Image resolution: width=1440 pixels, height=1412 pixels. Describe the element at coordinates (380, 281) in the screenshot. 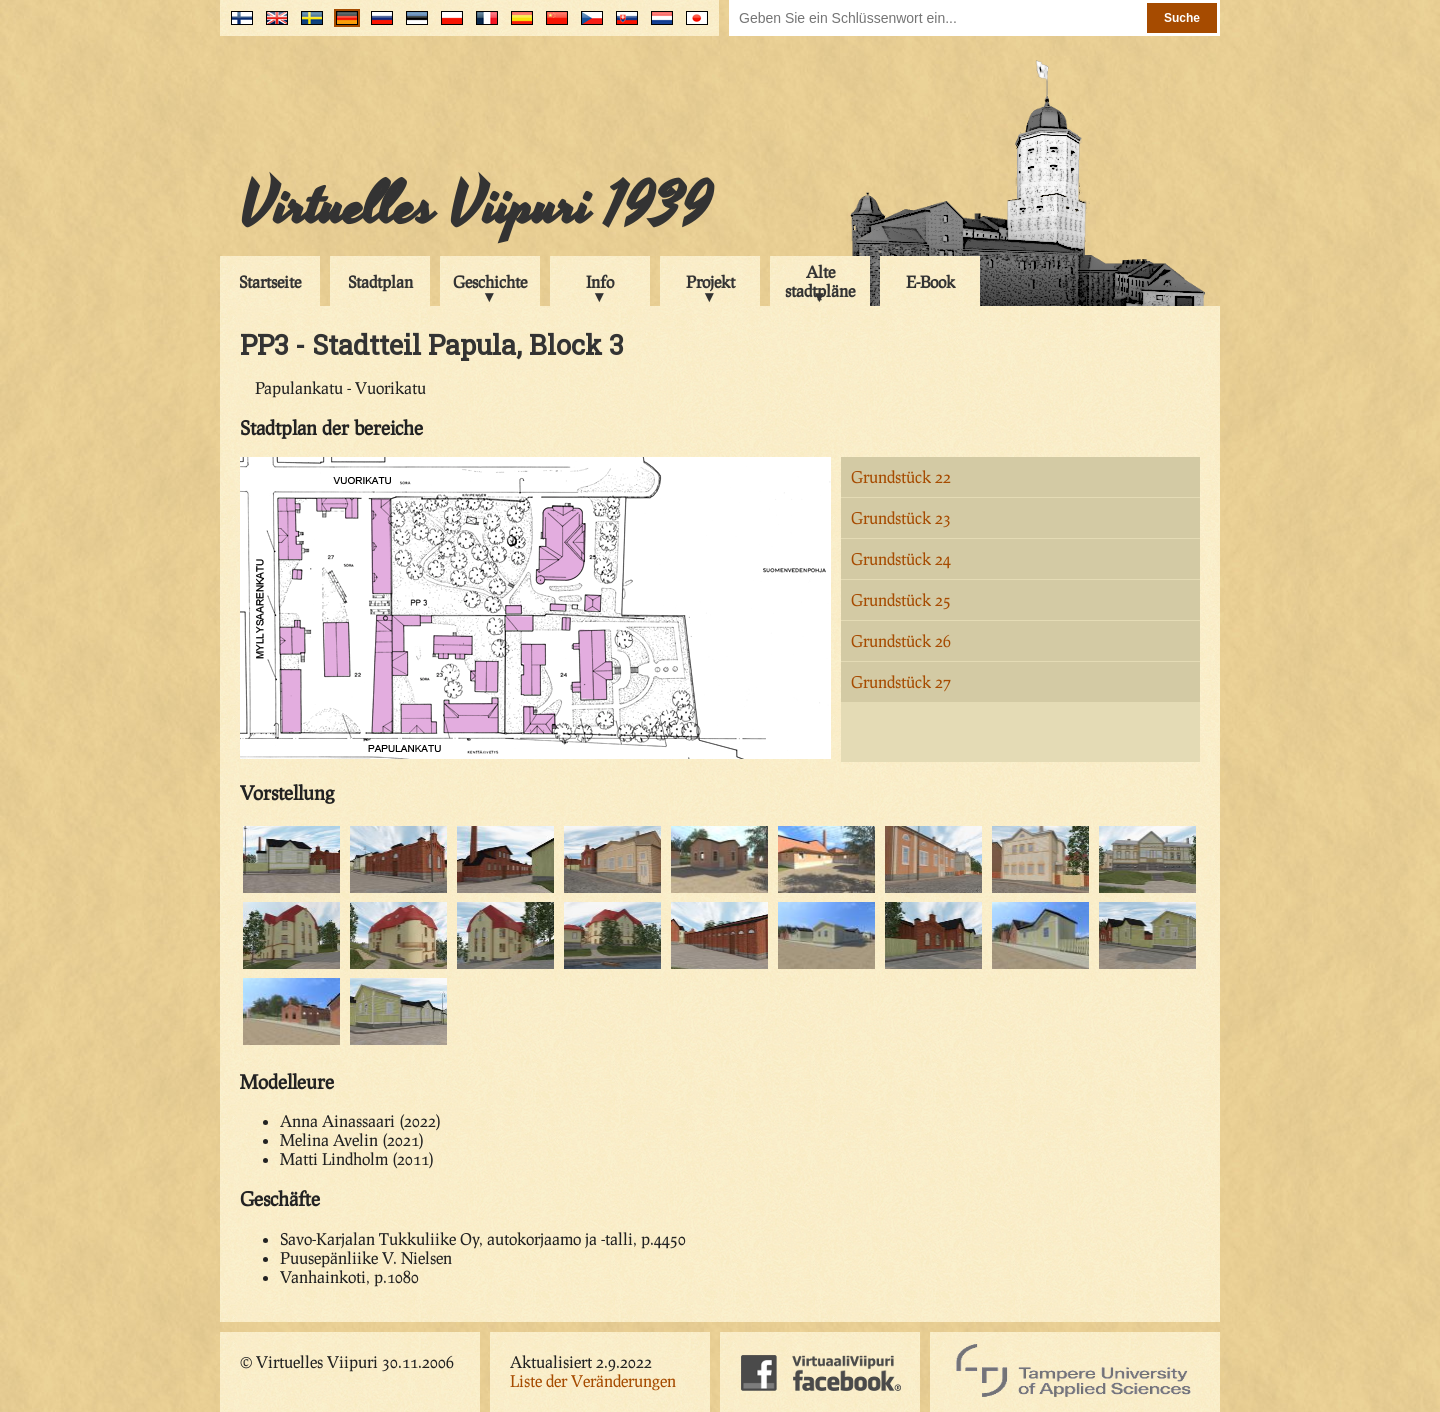

I see `Stadtplan` at that location.